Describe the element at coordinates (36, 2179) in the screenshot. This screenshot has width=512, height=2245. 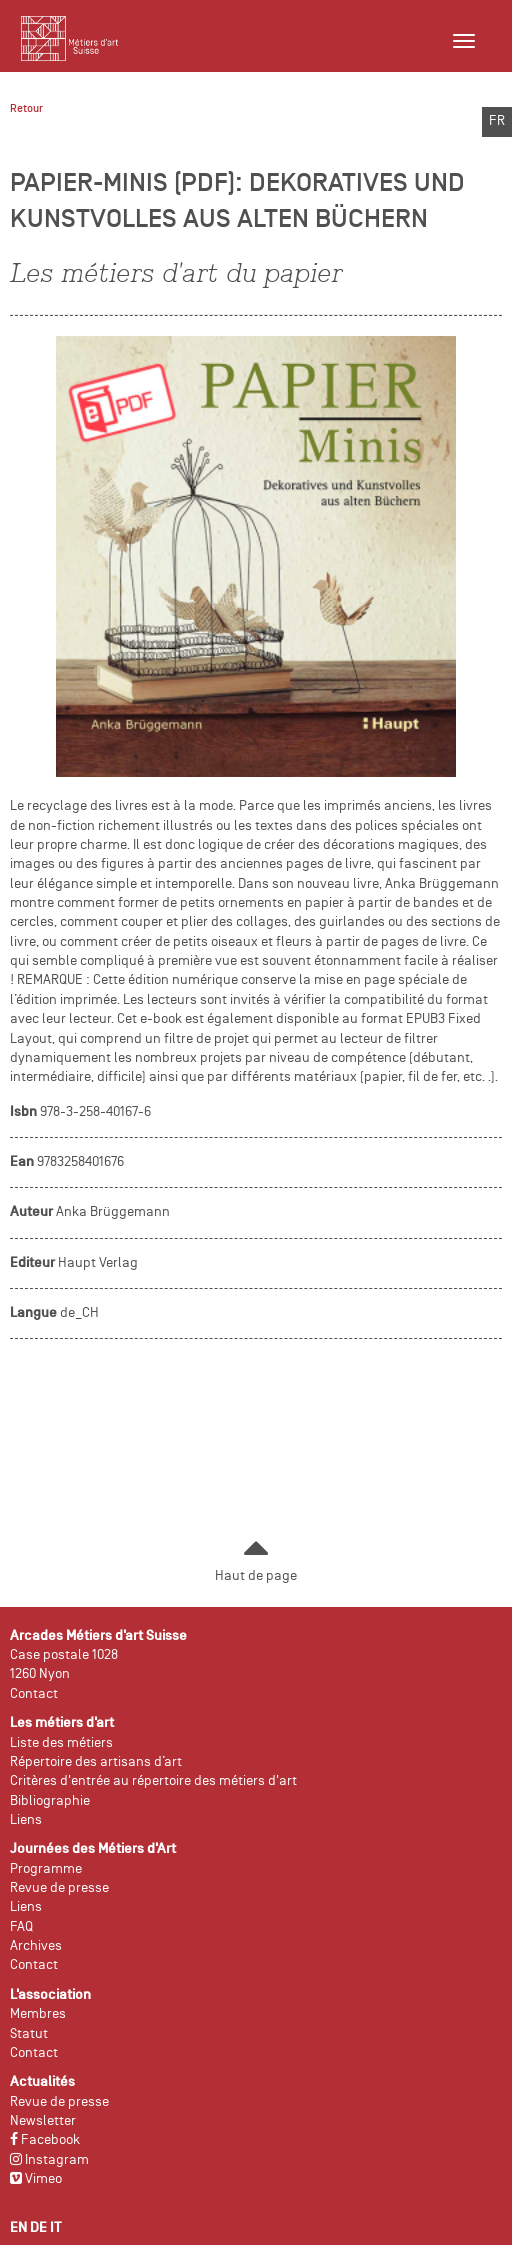
I see `Vimeo` at that location.